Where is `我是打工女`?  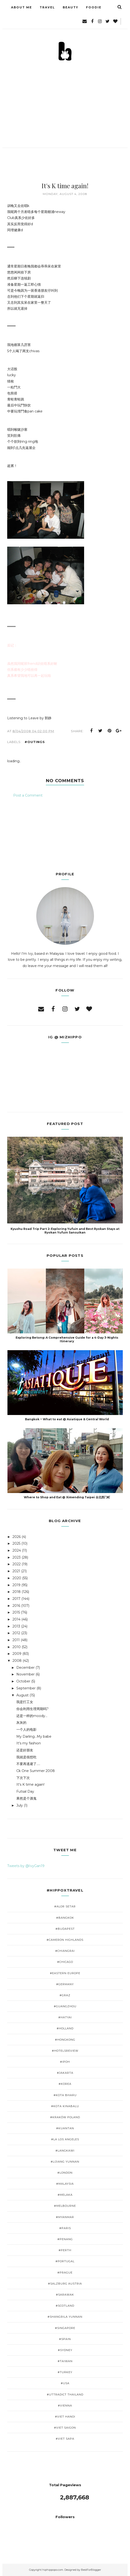 我是打工女 is located at coordinates (24, 1702).